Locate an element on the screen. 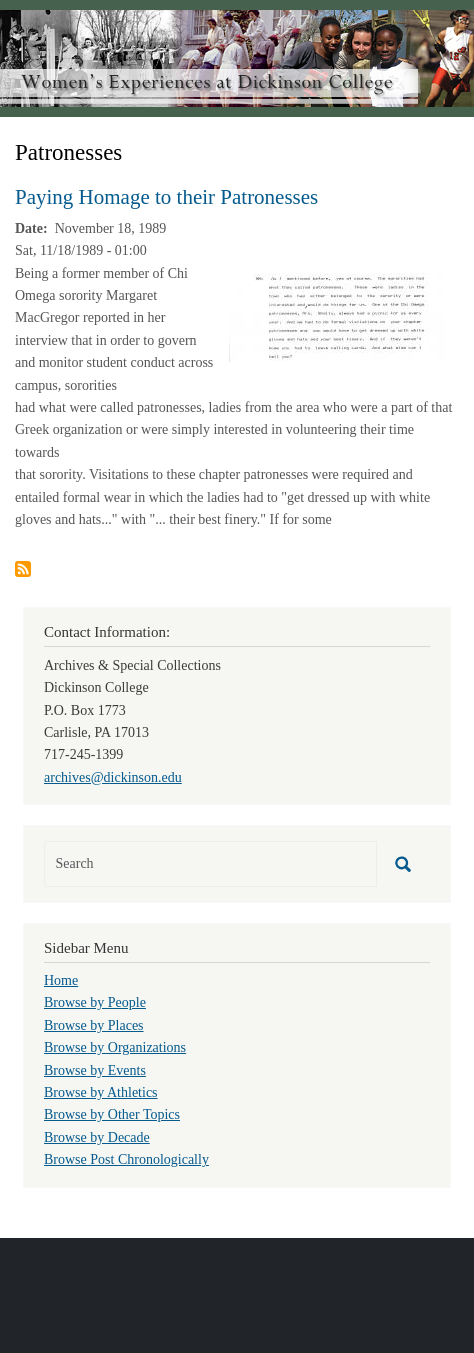 This screenshot has width=474, height=1353. Browse by People is located at coordinates (95, 1002).